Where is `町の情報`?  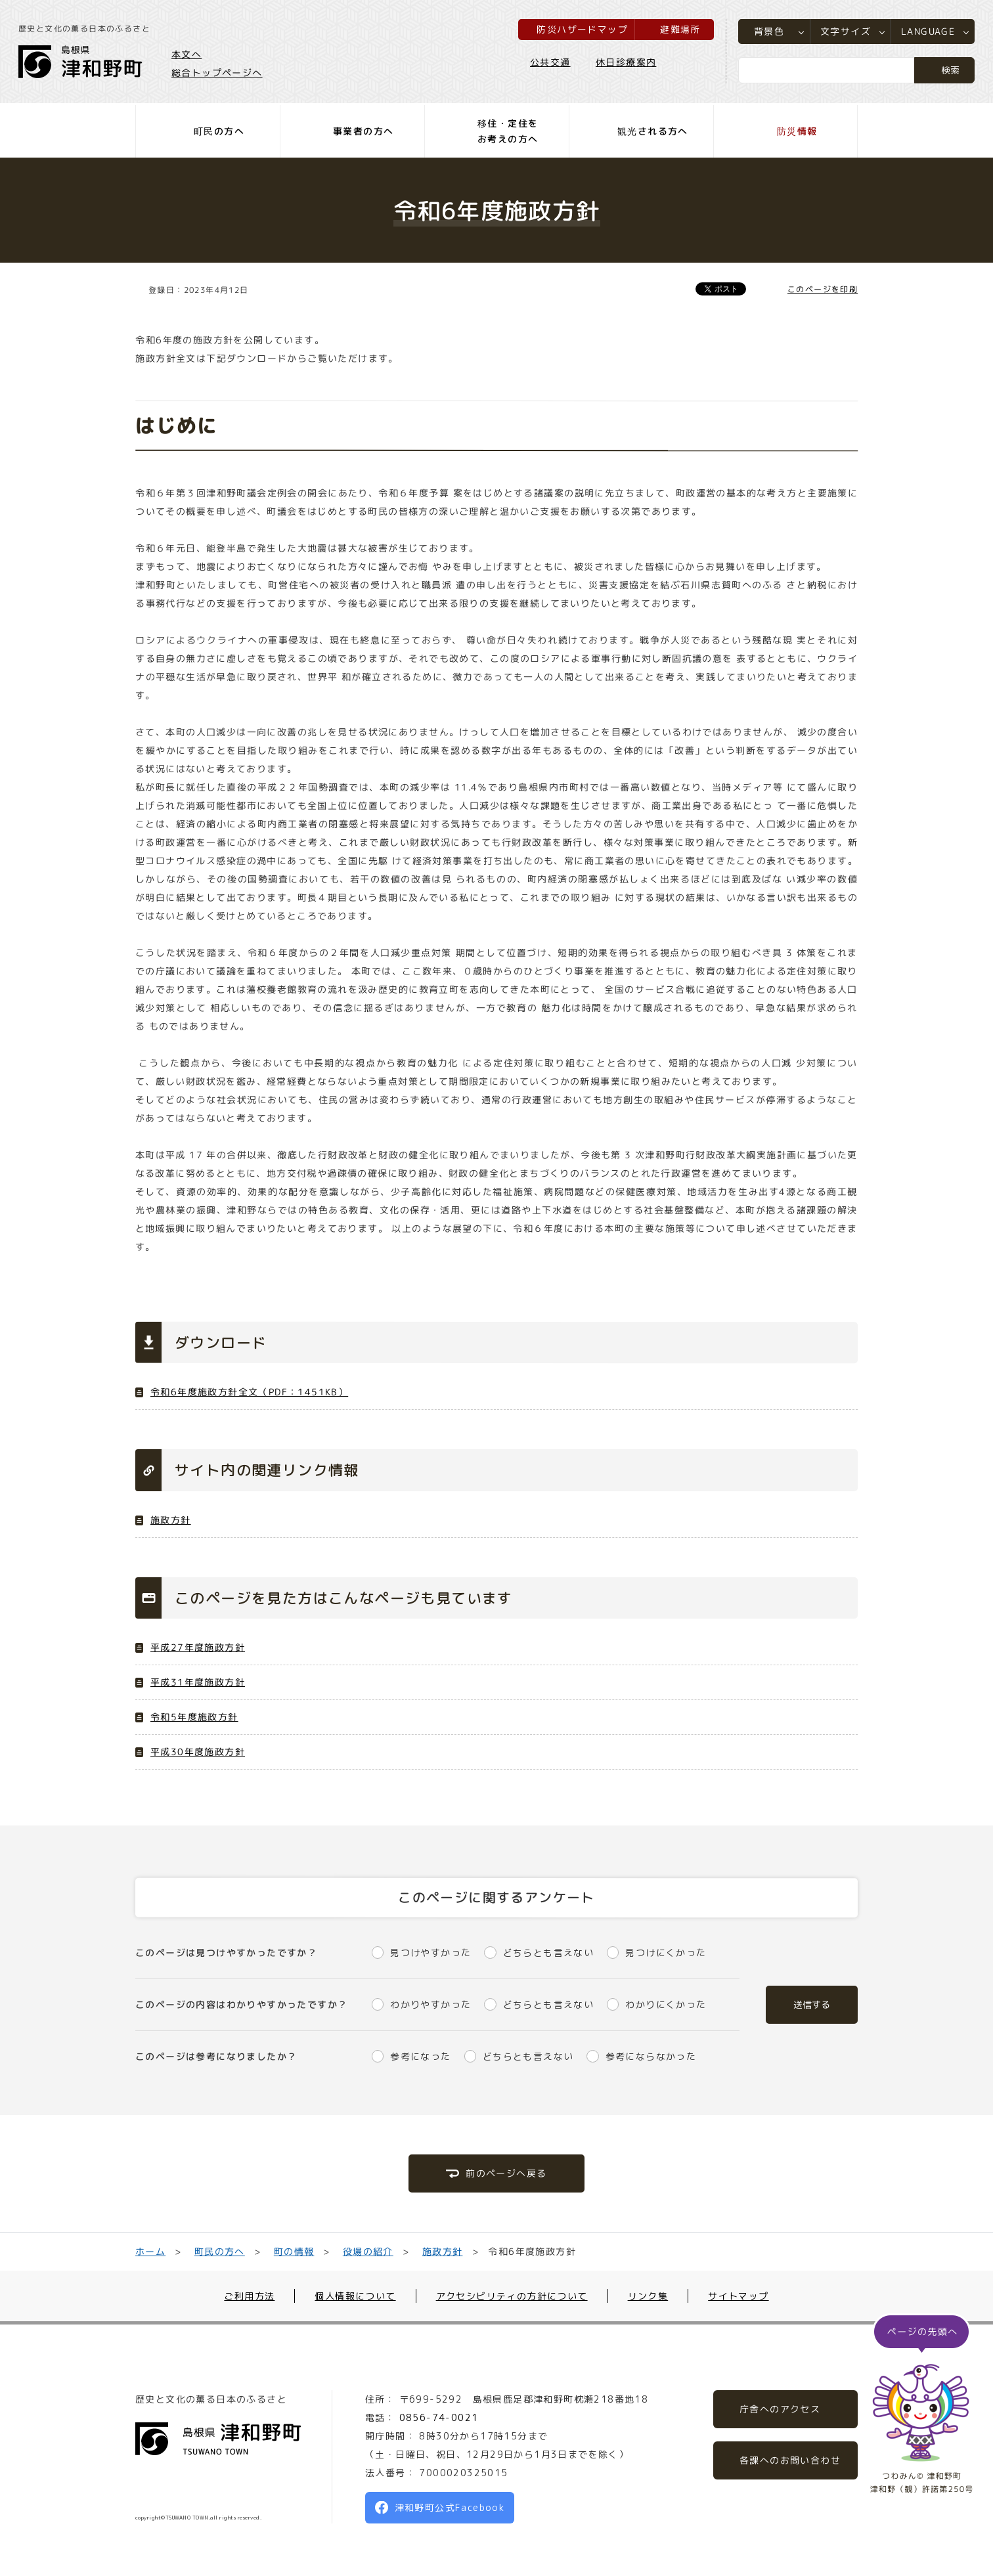 町の情報 is located at coordinates (294, 2251).